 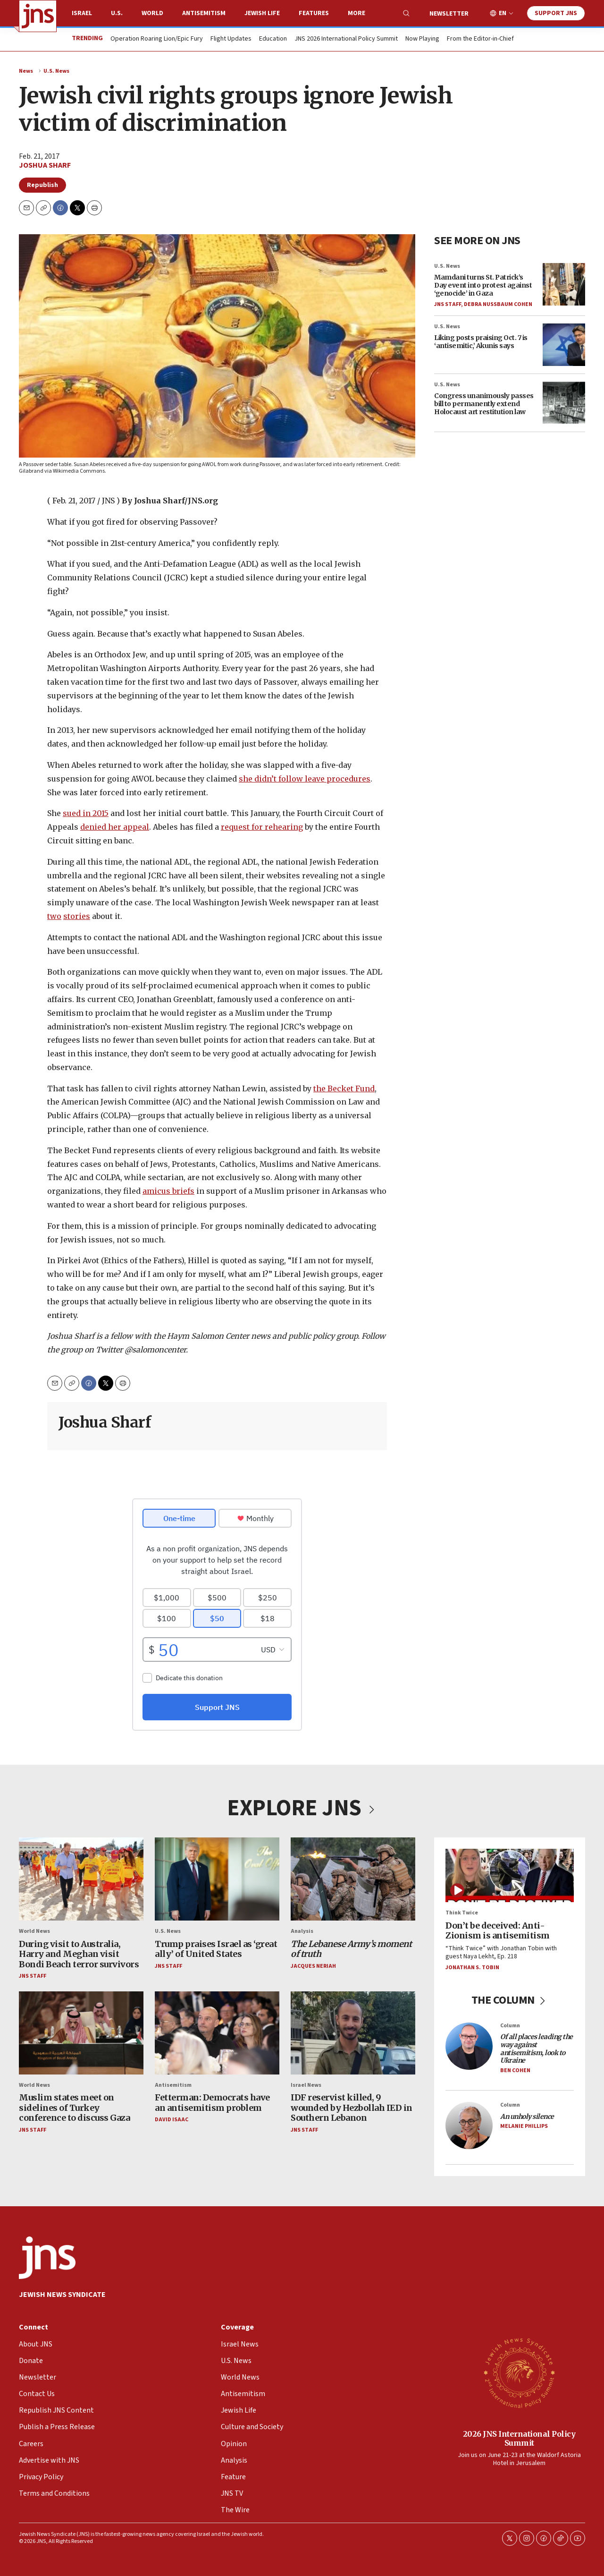 I want to click on two, so click(x=54, y=916).